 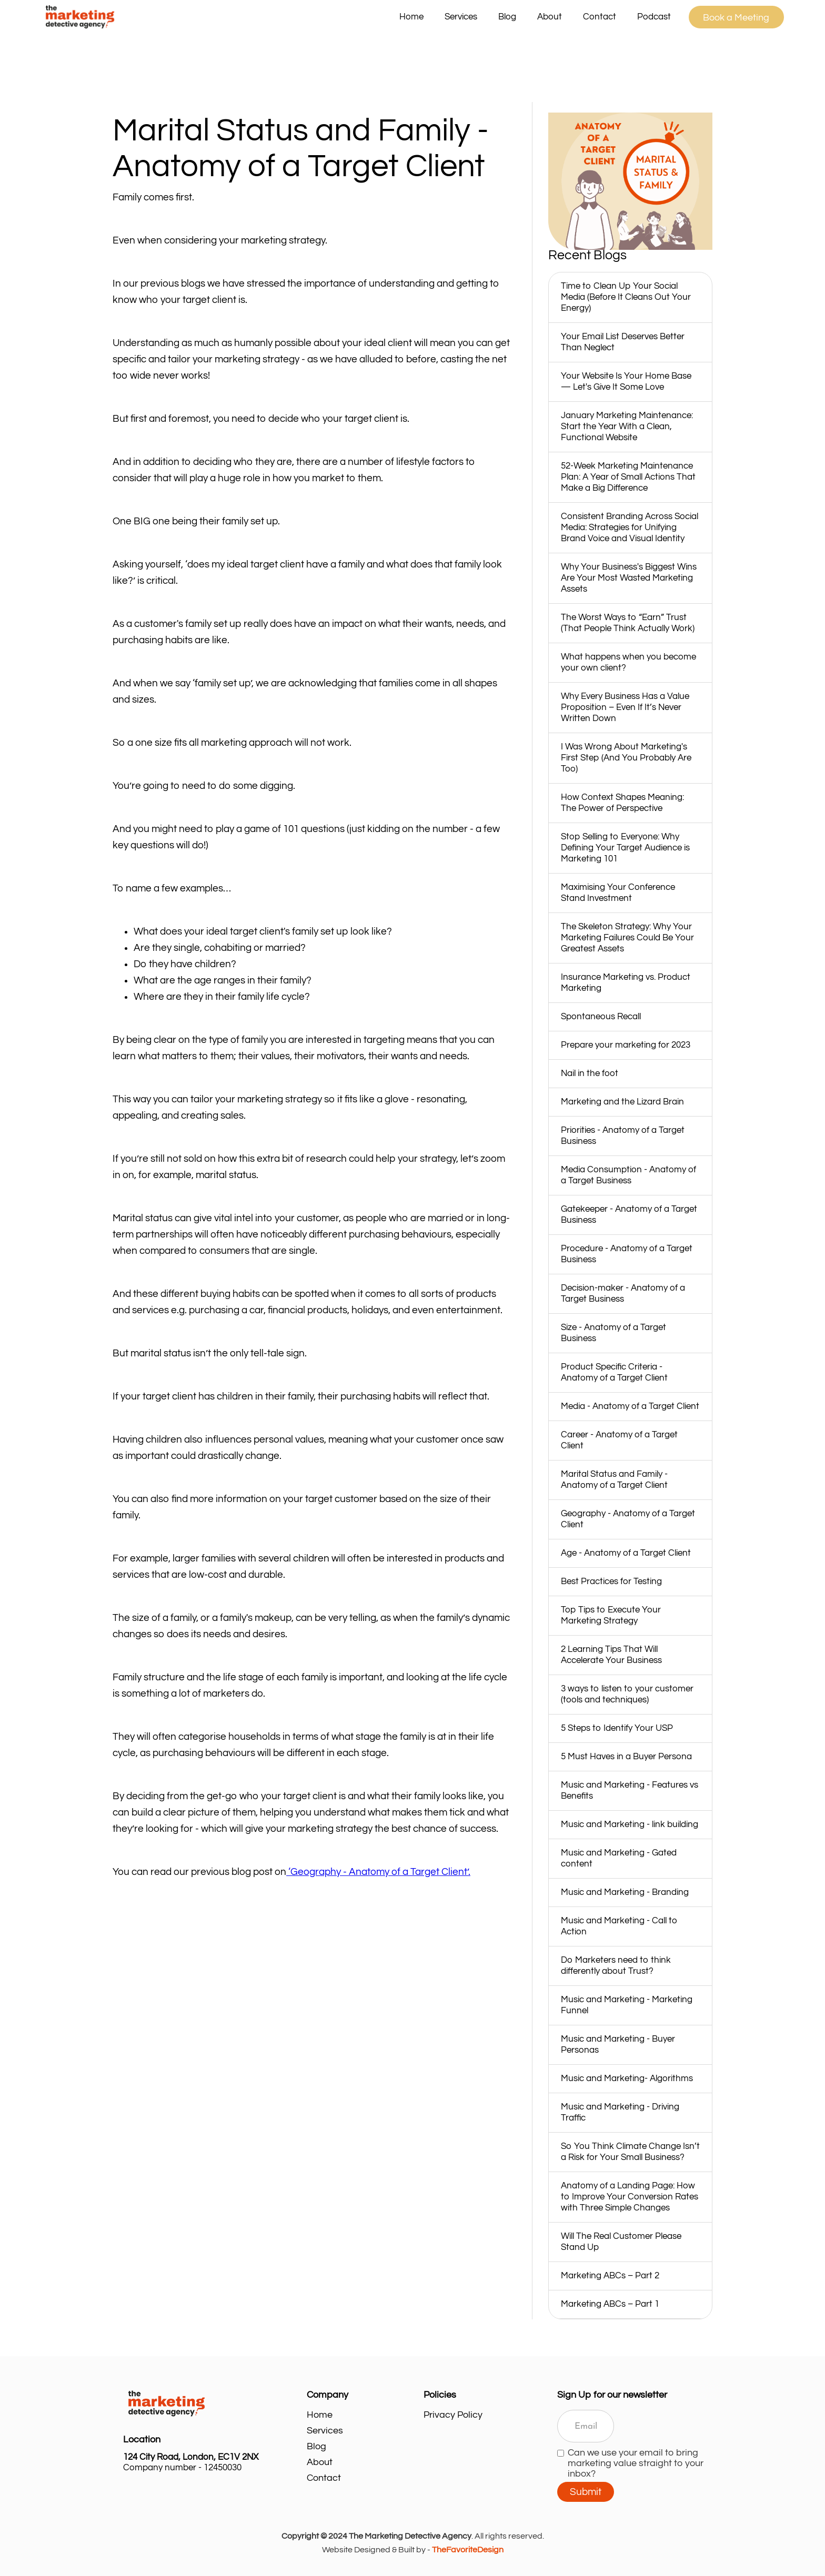 What do you see at coordinates (619, 1858) in the screenshot?
I see `Music and Marketing - Gated content` at bounding box center [619, 1858].